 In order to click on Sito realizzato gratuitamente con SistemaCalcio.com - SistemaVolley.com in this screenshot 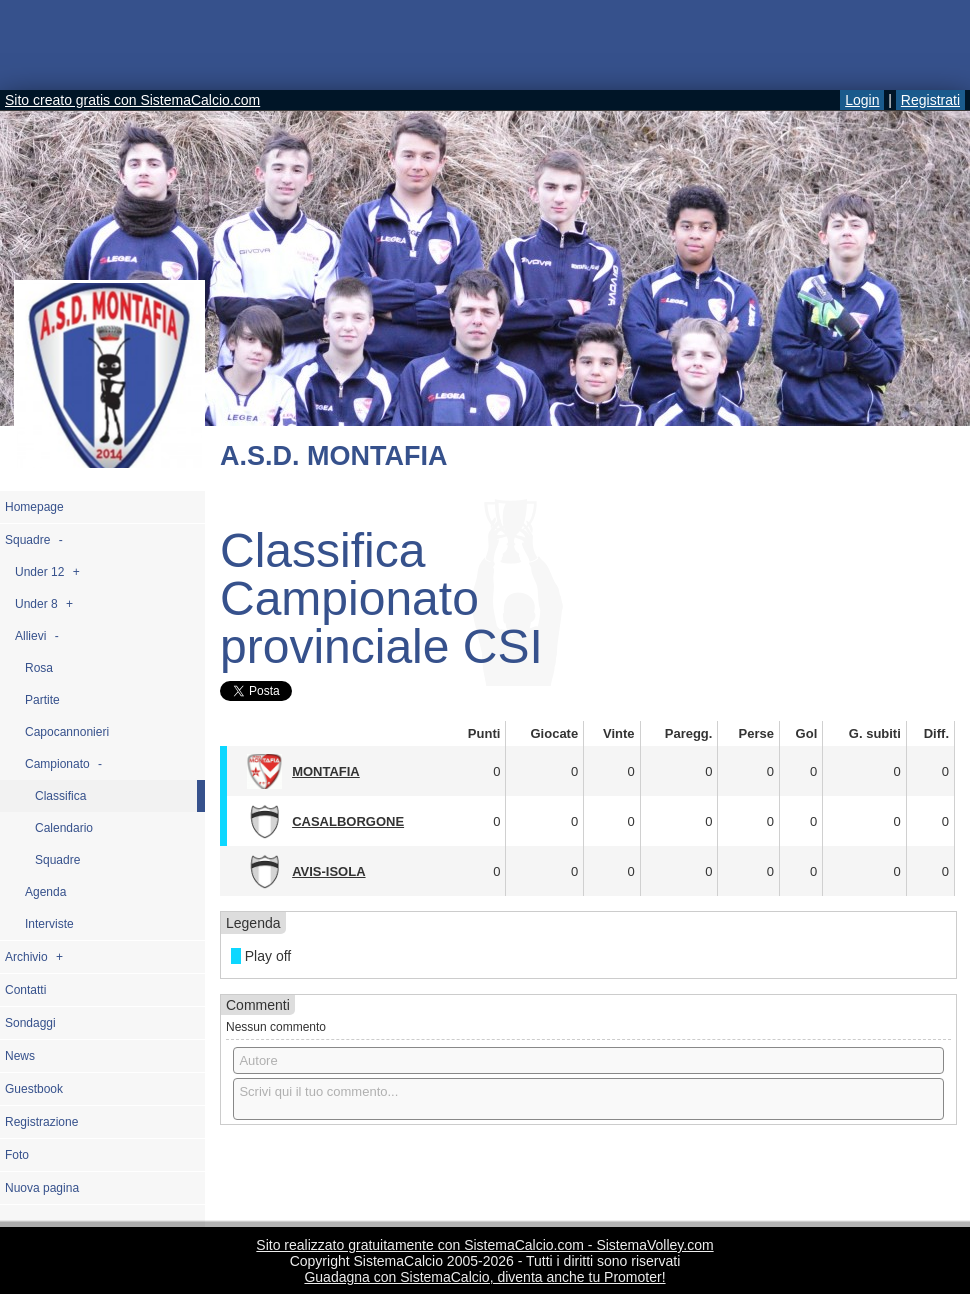, I will do `click(484, 1245)`.